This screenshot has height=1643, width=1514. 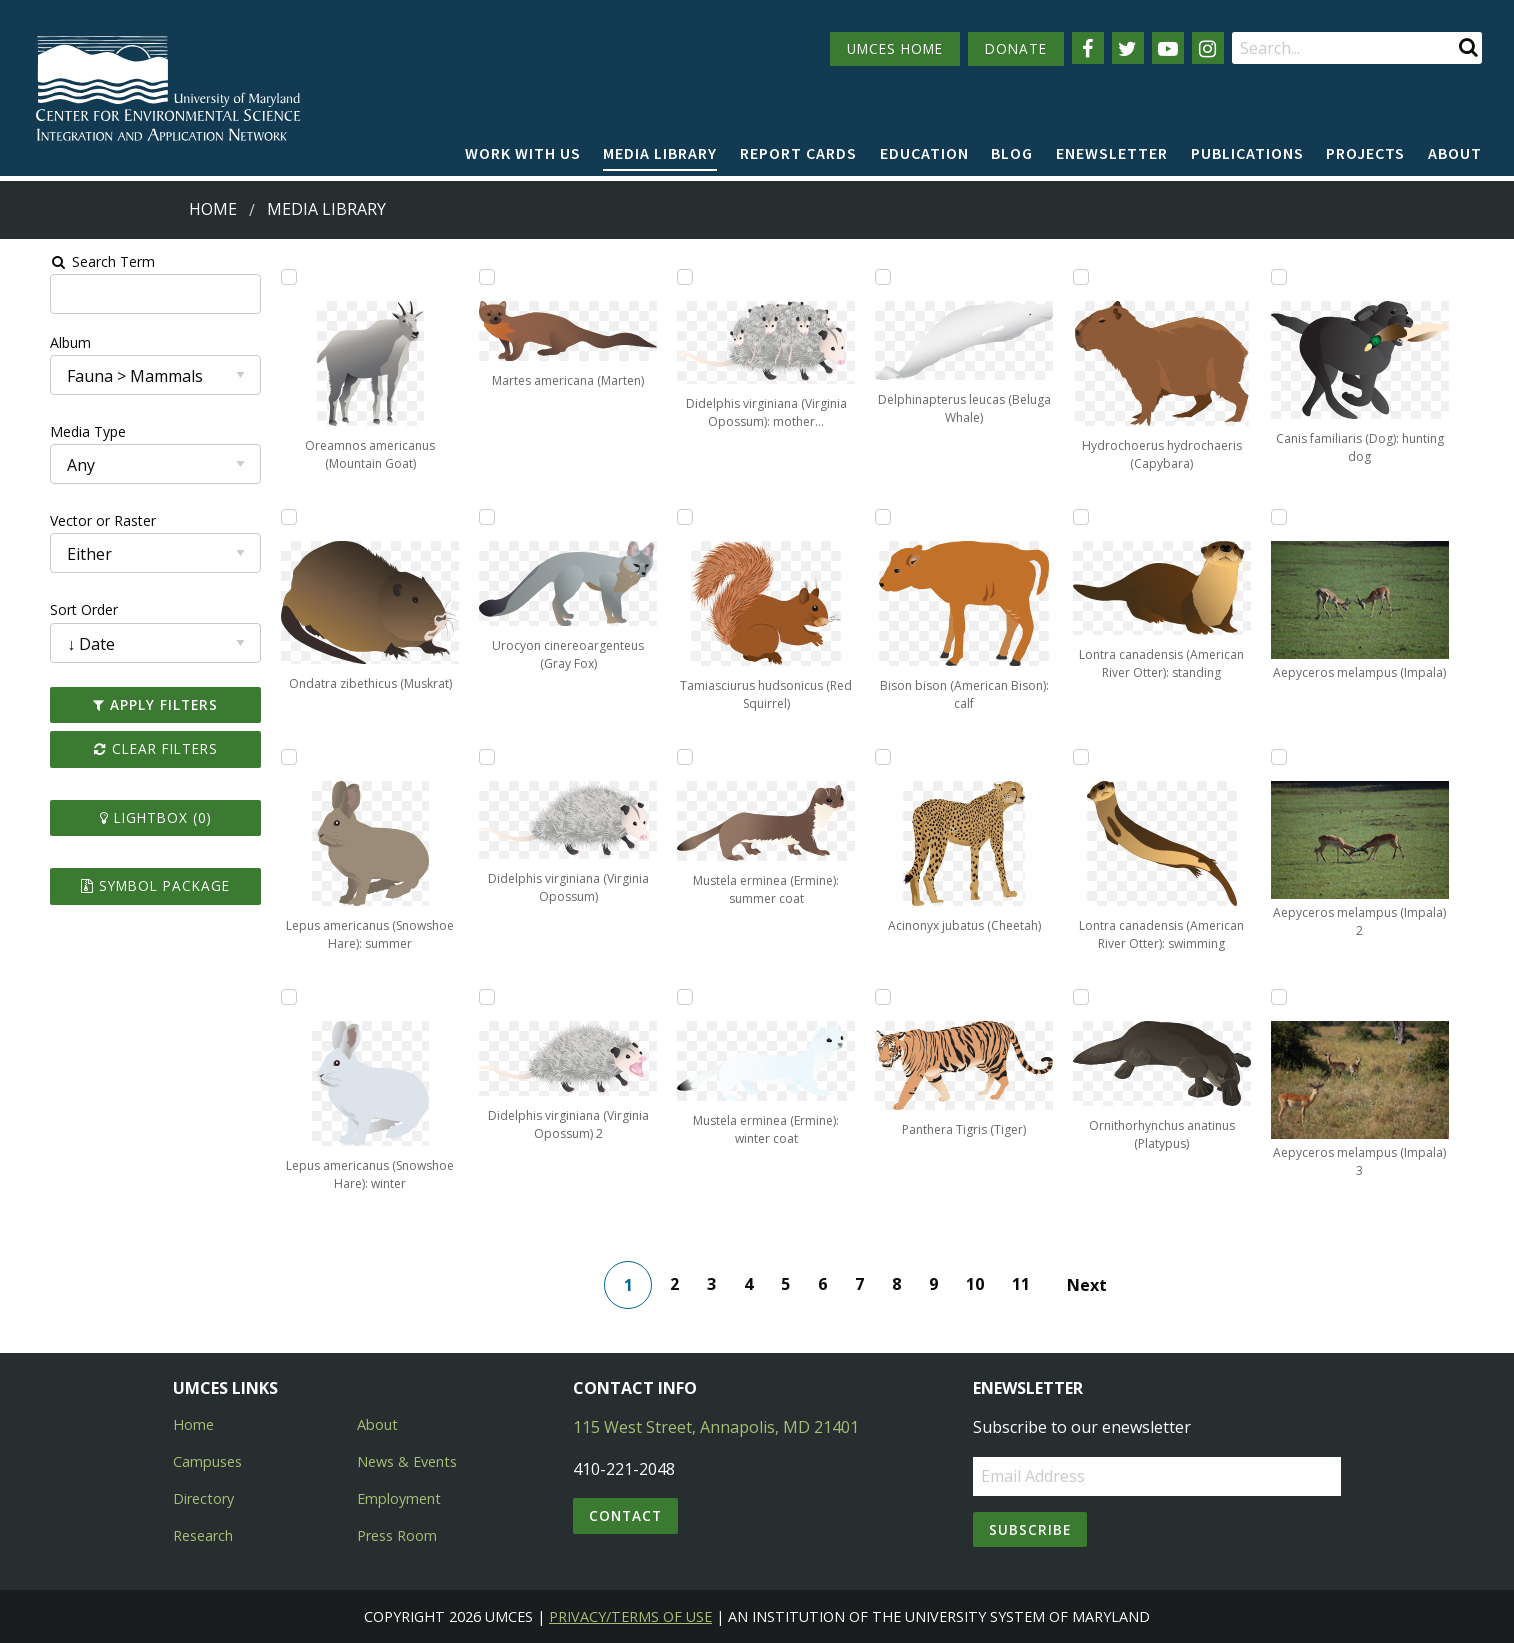 I want to click on Home, so click(x=213, y=209).